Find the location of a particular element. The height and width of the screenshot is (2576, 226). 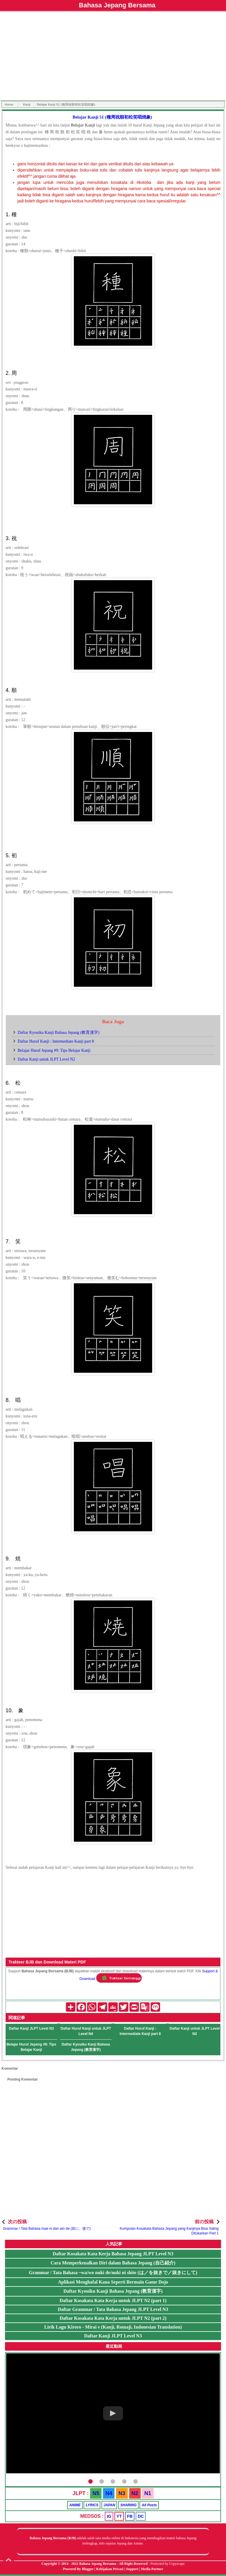

Kebijakan Privasi is located at coordinates (109, 2569).